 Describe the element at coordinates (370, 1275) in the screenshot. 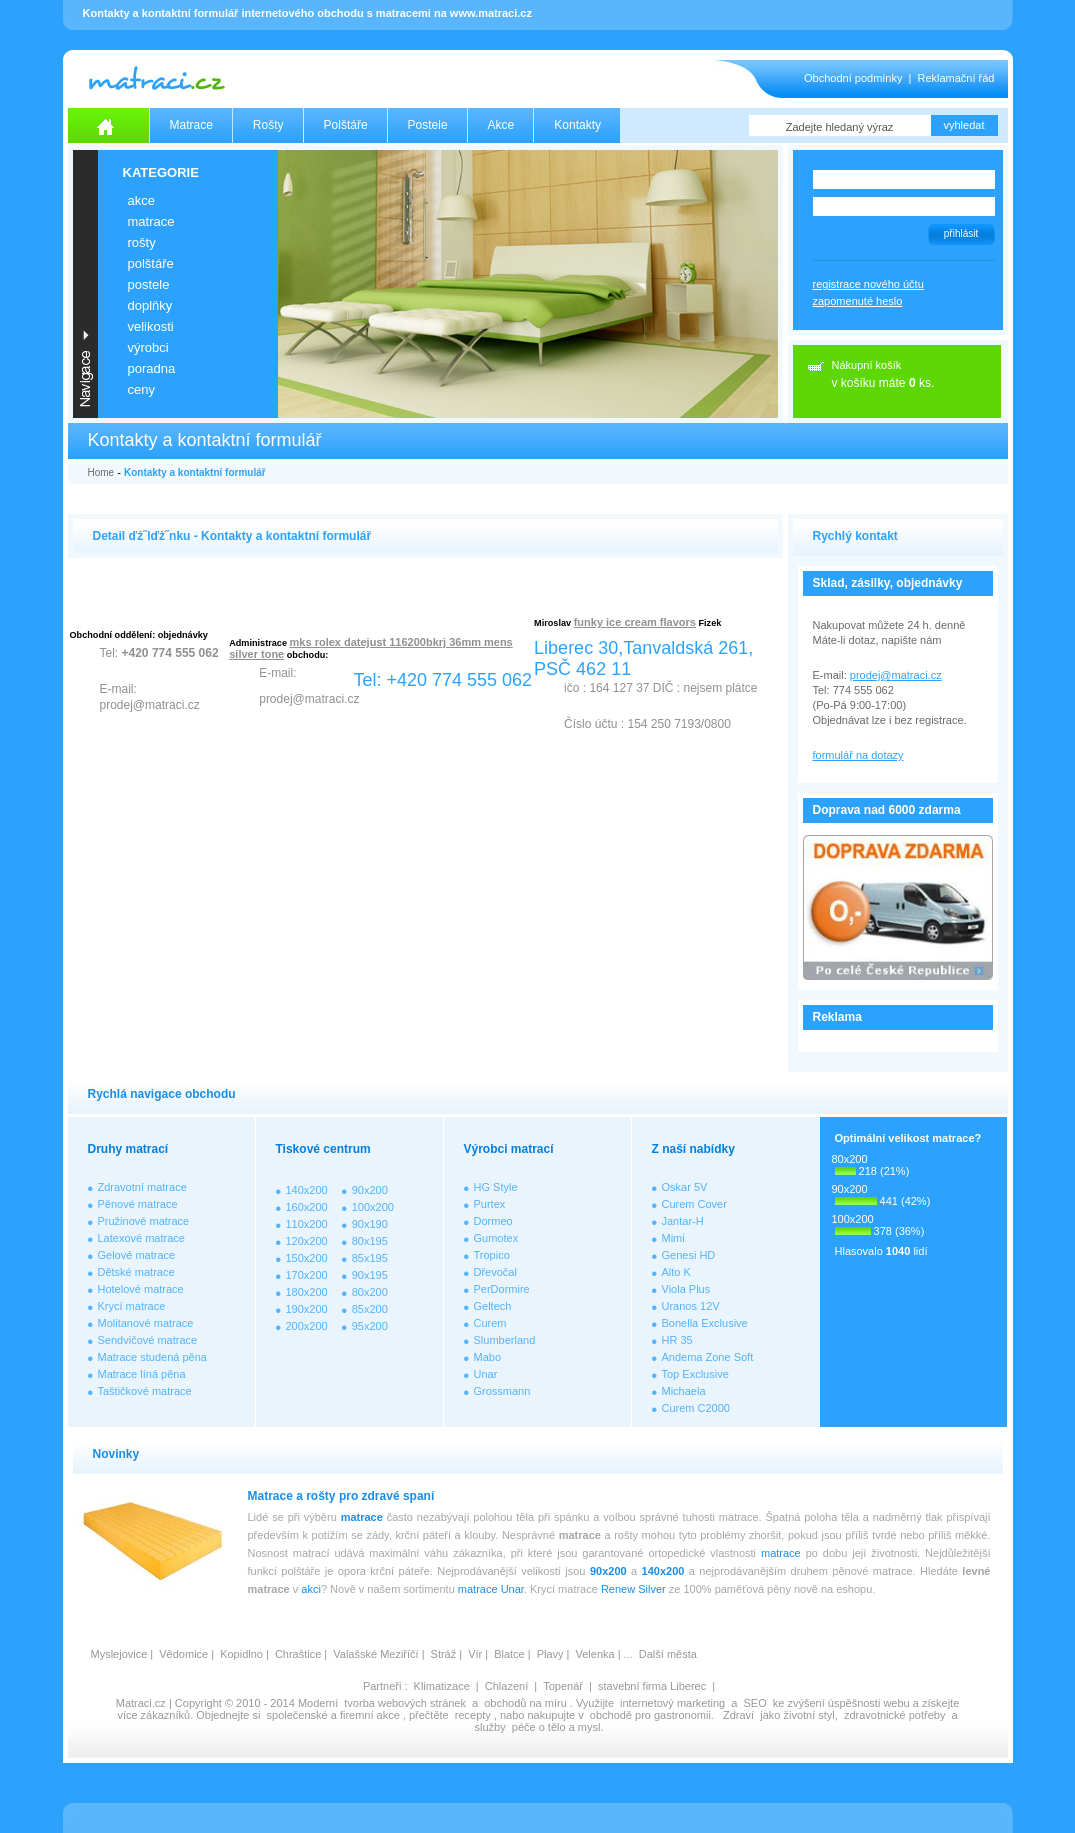

I see `90x195` at that location.